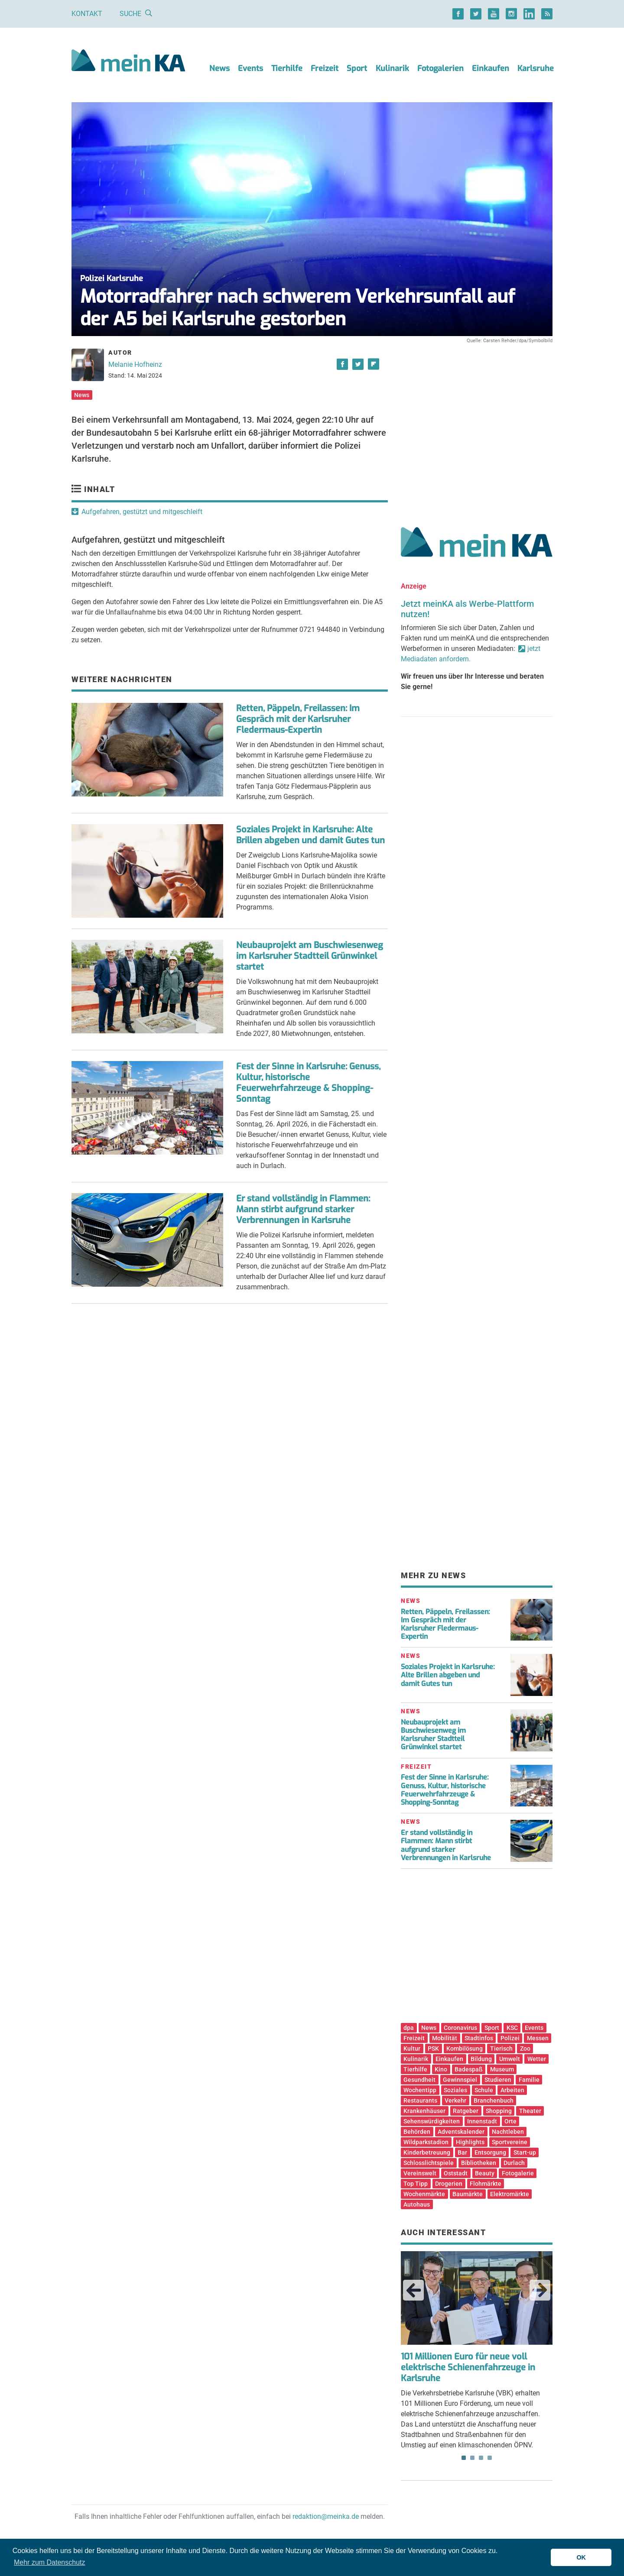 The height and width of the screenshot is (2576, 624). What do you see at coordinates (325, 2516) in the screenshot?
I see `redaktion@meinka.de` at bounding box center [325, 2516].